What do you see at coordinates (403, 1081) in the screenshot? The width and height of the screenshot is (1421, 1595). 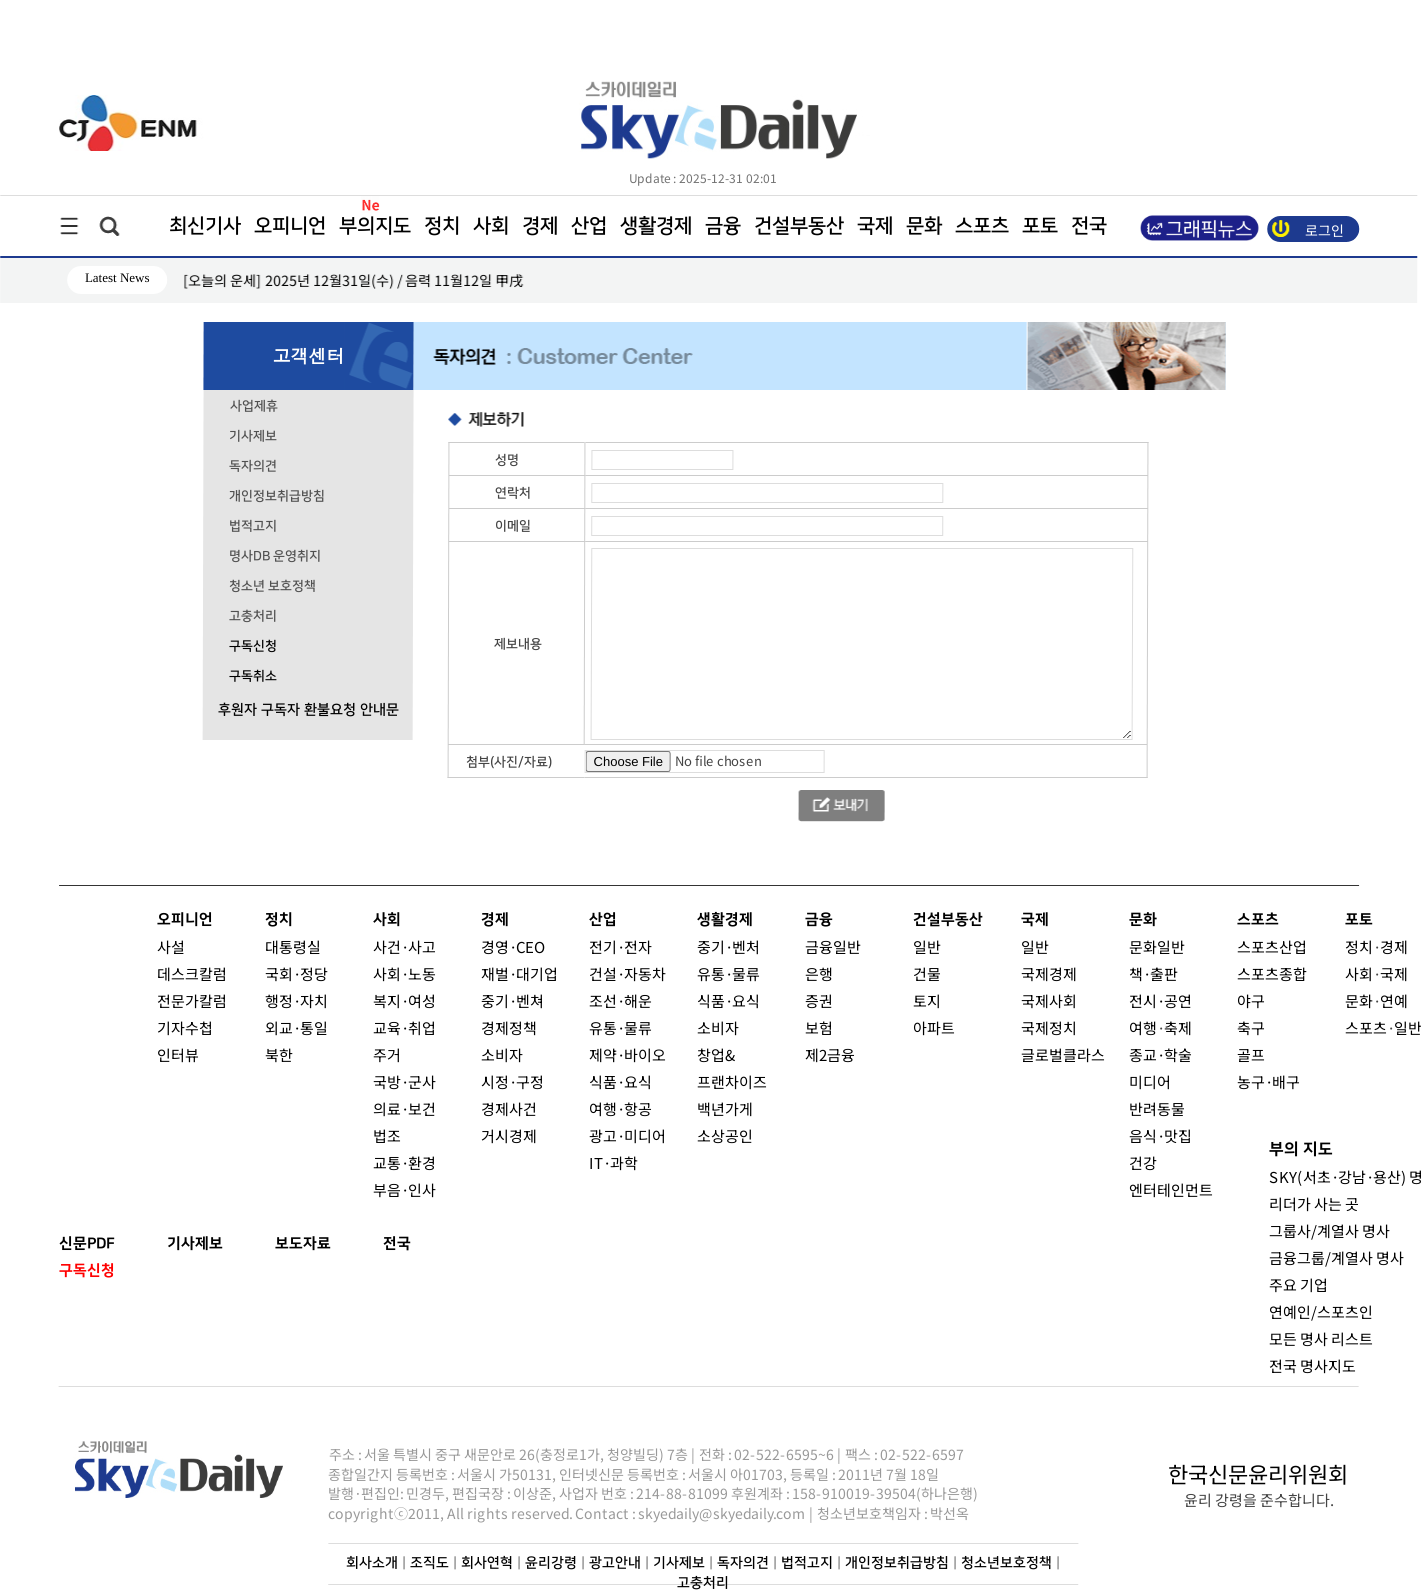 I see `국방·군사` at bounding box center [403, 1081].